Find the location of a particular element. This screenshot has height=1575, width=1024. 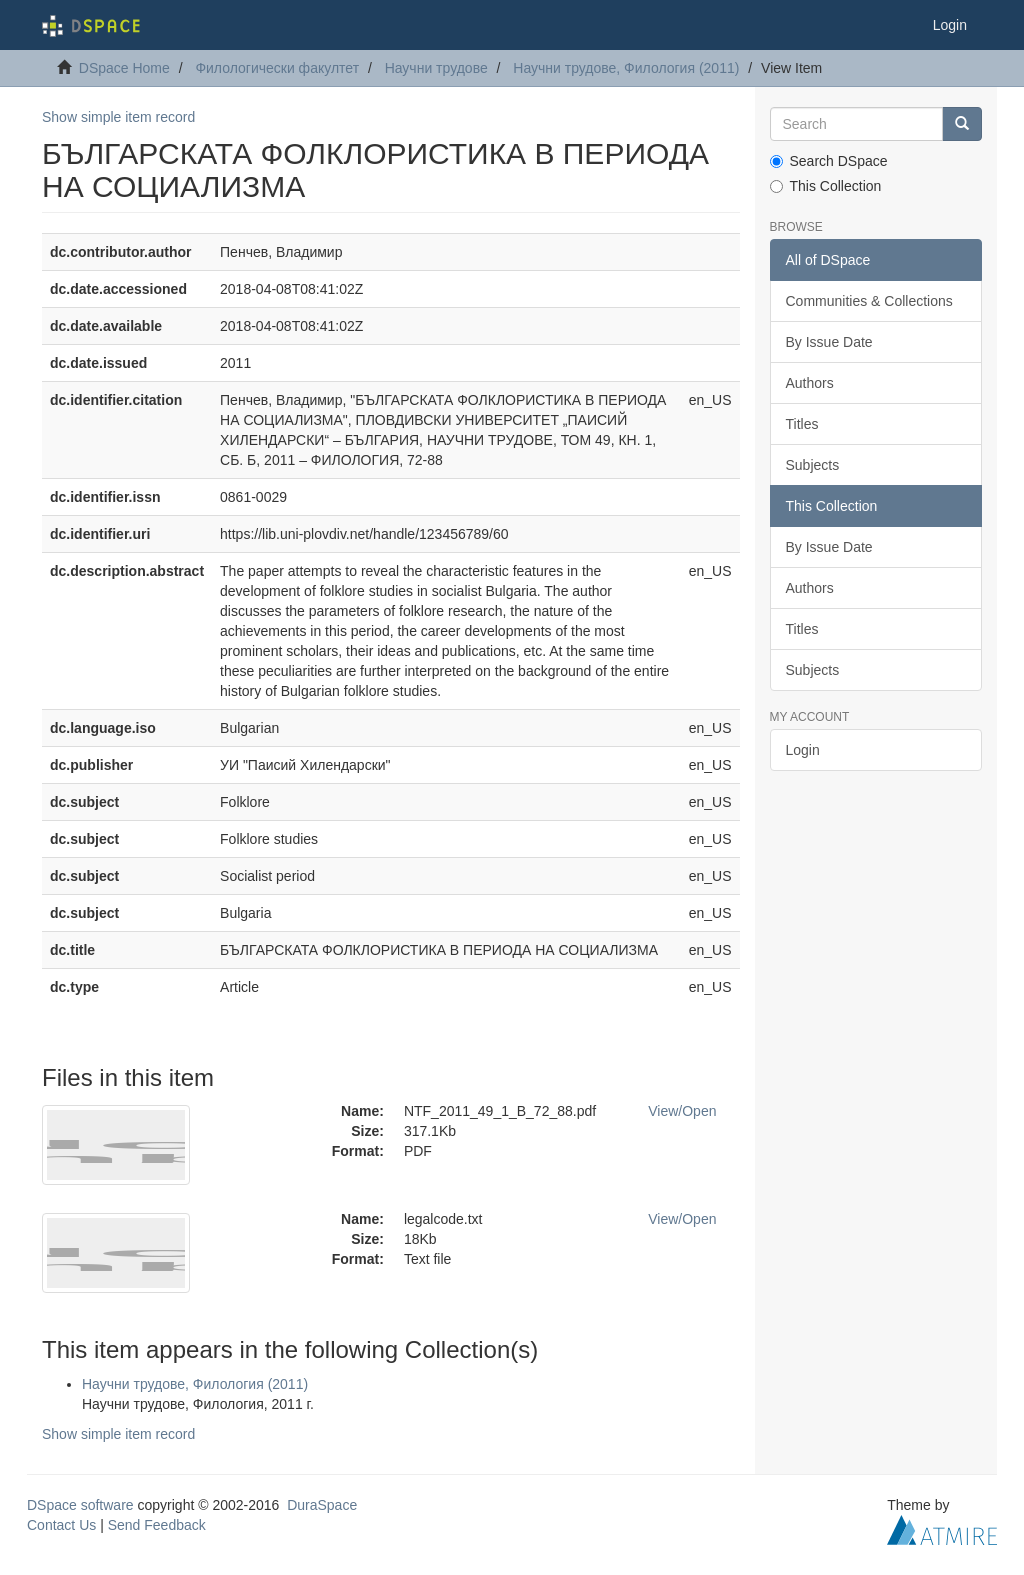

Send Feedback is located at coordinates (157, 1525).